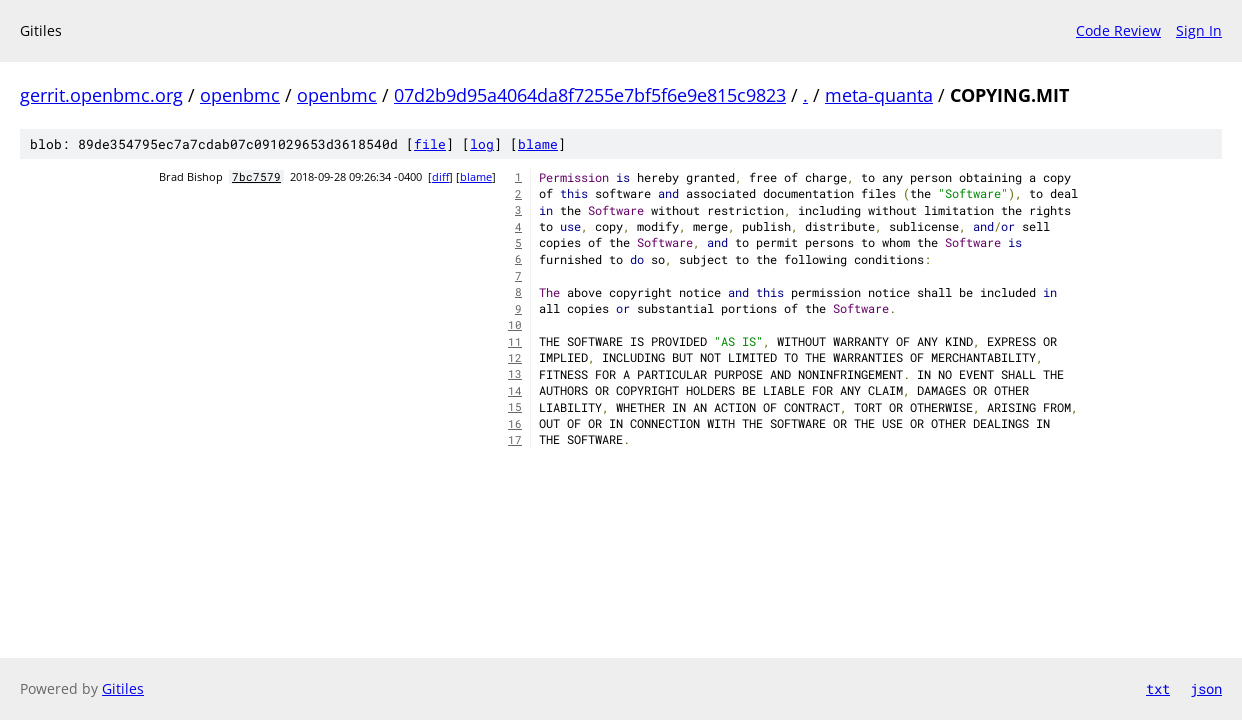 The height and width of the screenshot is (720, 1242). What do you see at coordinates (515, 374) in the screenshot?
I see `13` at bounding box center [515, 374].